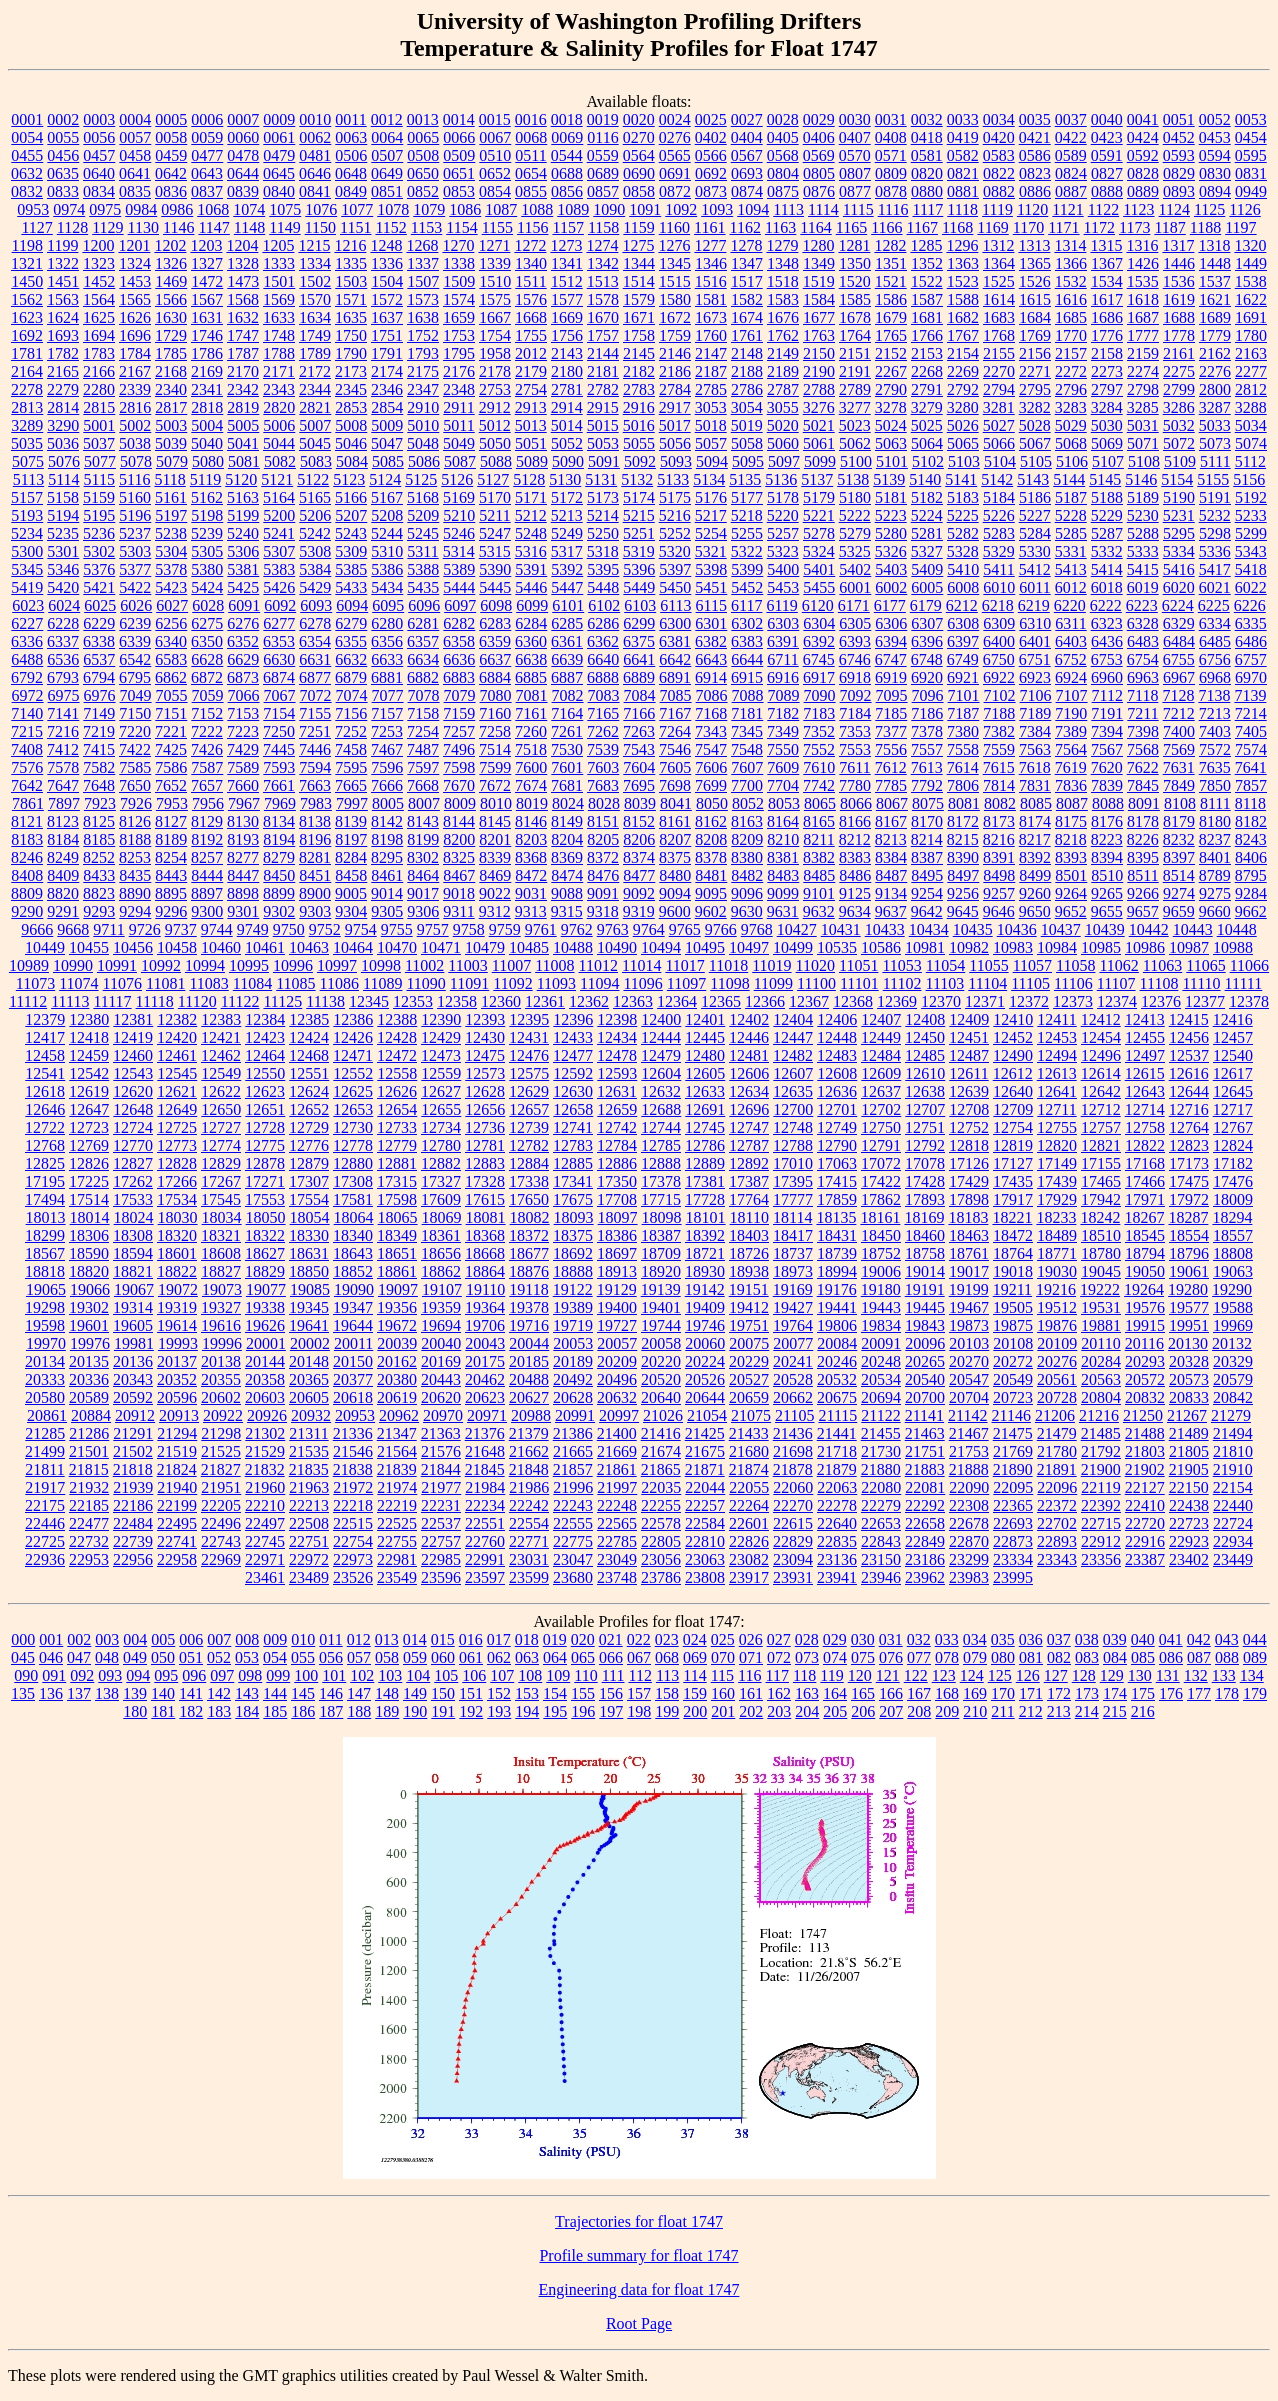 The image size is (1278, 2401). Describe the element at coordinates (1071, 353) in the screenshot. I see `2157` at that location.